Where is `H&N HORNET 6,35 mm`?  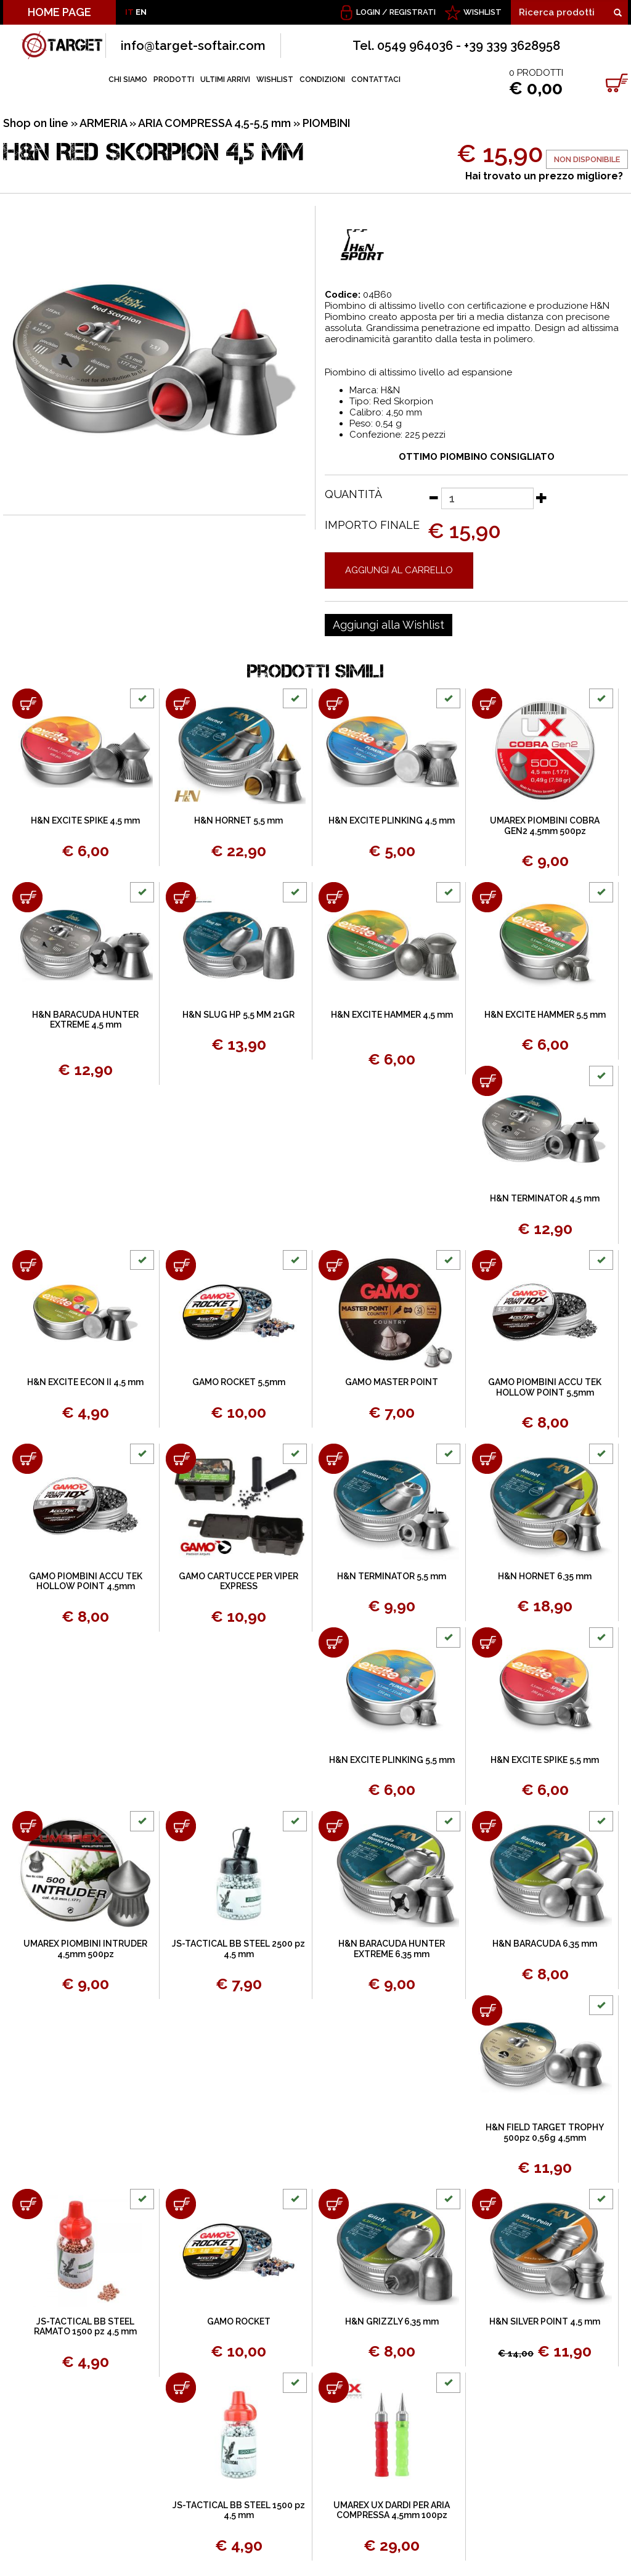 H&N HORNET 6,35 mm is located at coordinates (545, 1576).